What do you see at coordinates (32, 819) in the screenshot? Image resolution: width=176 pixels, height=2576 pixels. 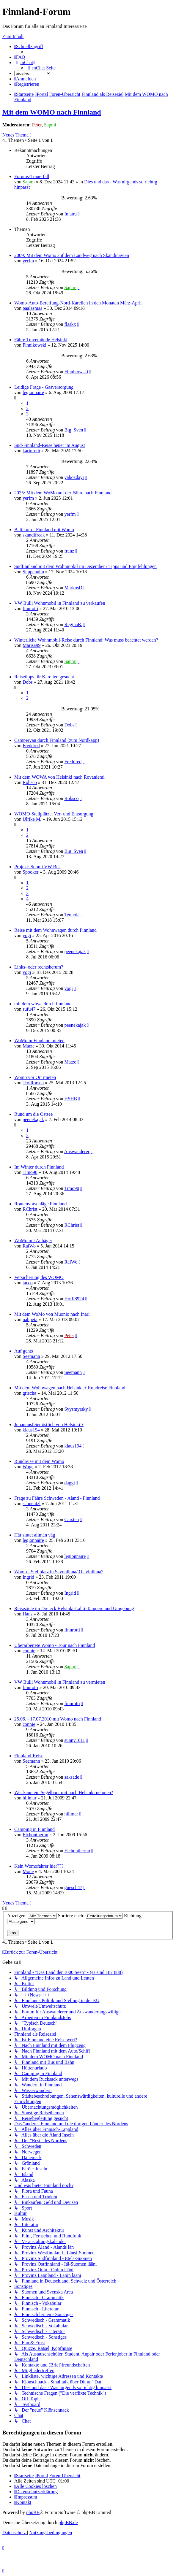 I see `Ulrike M.` at bounding box center [32, 819].